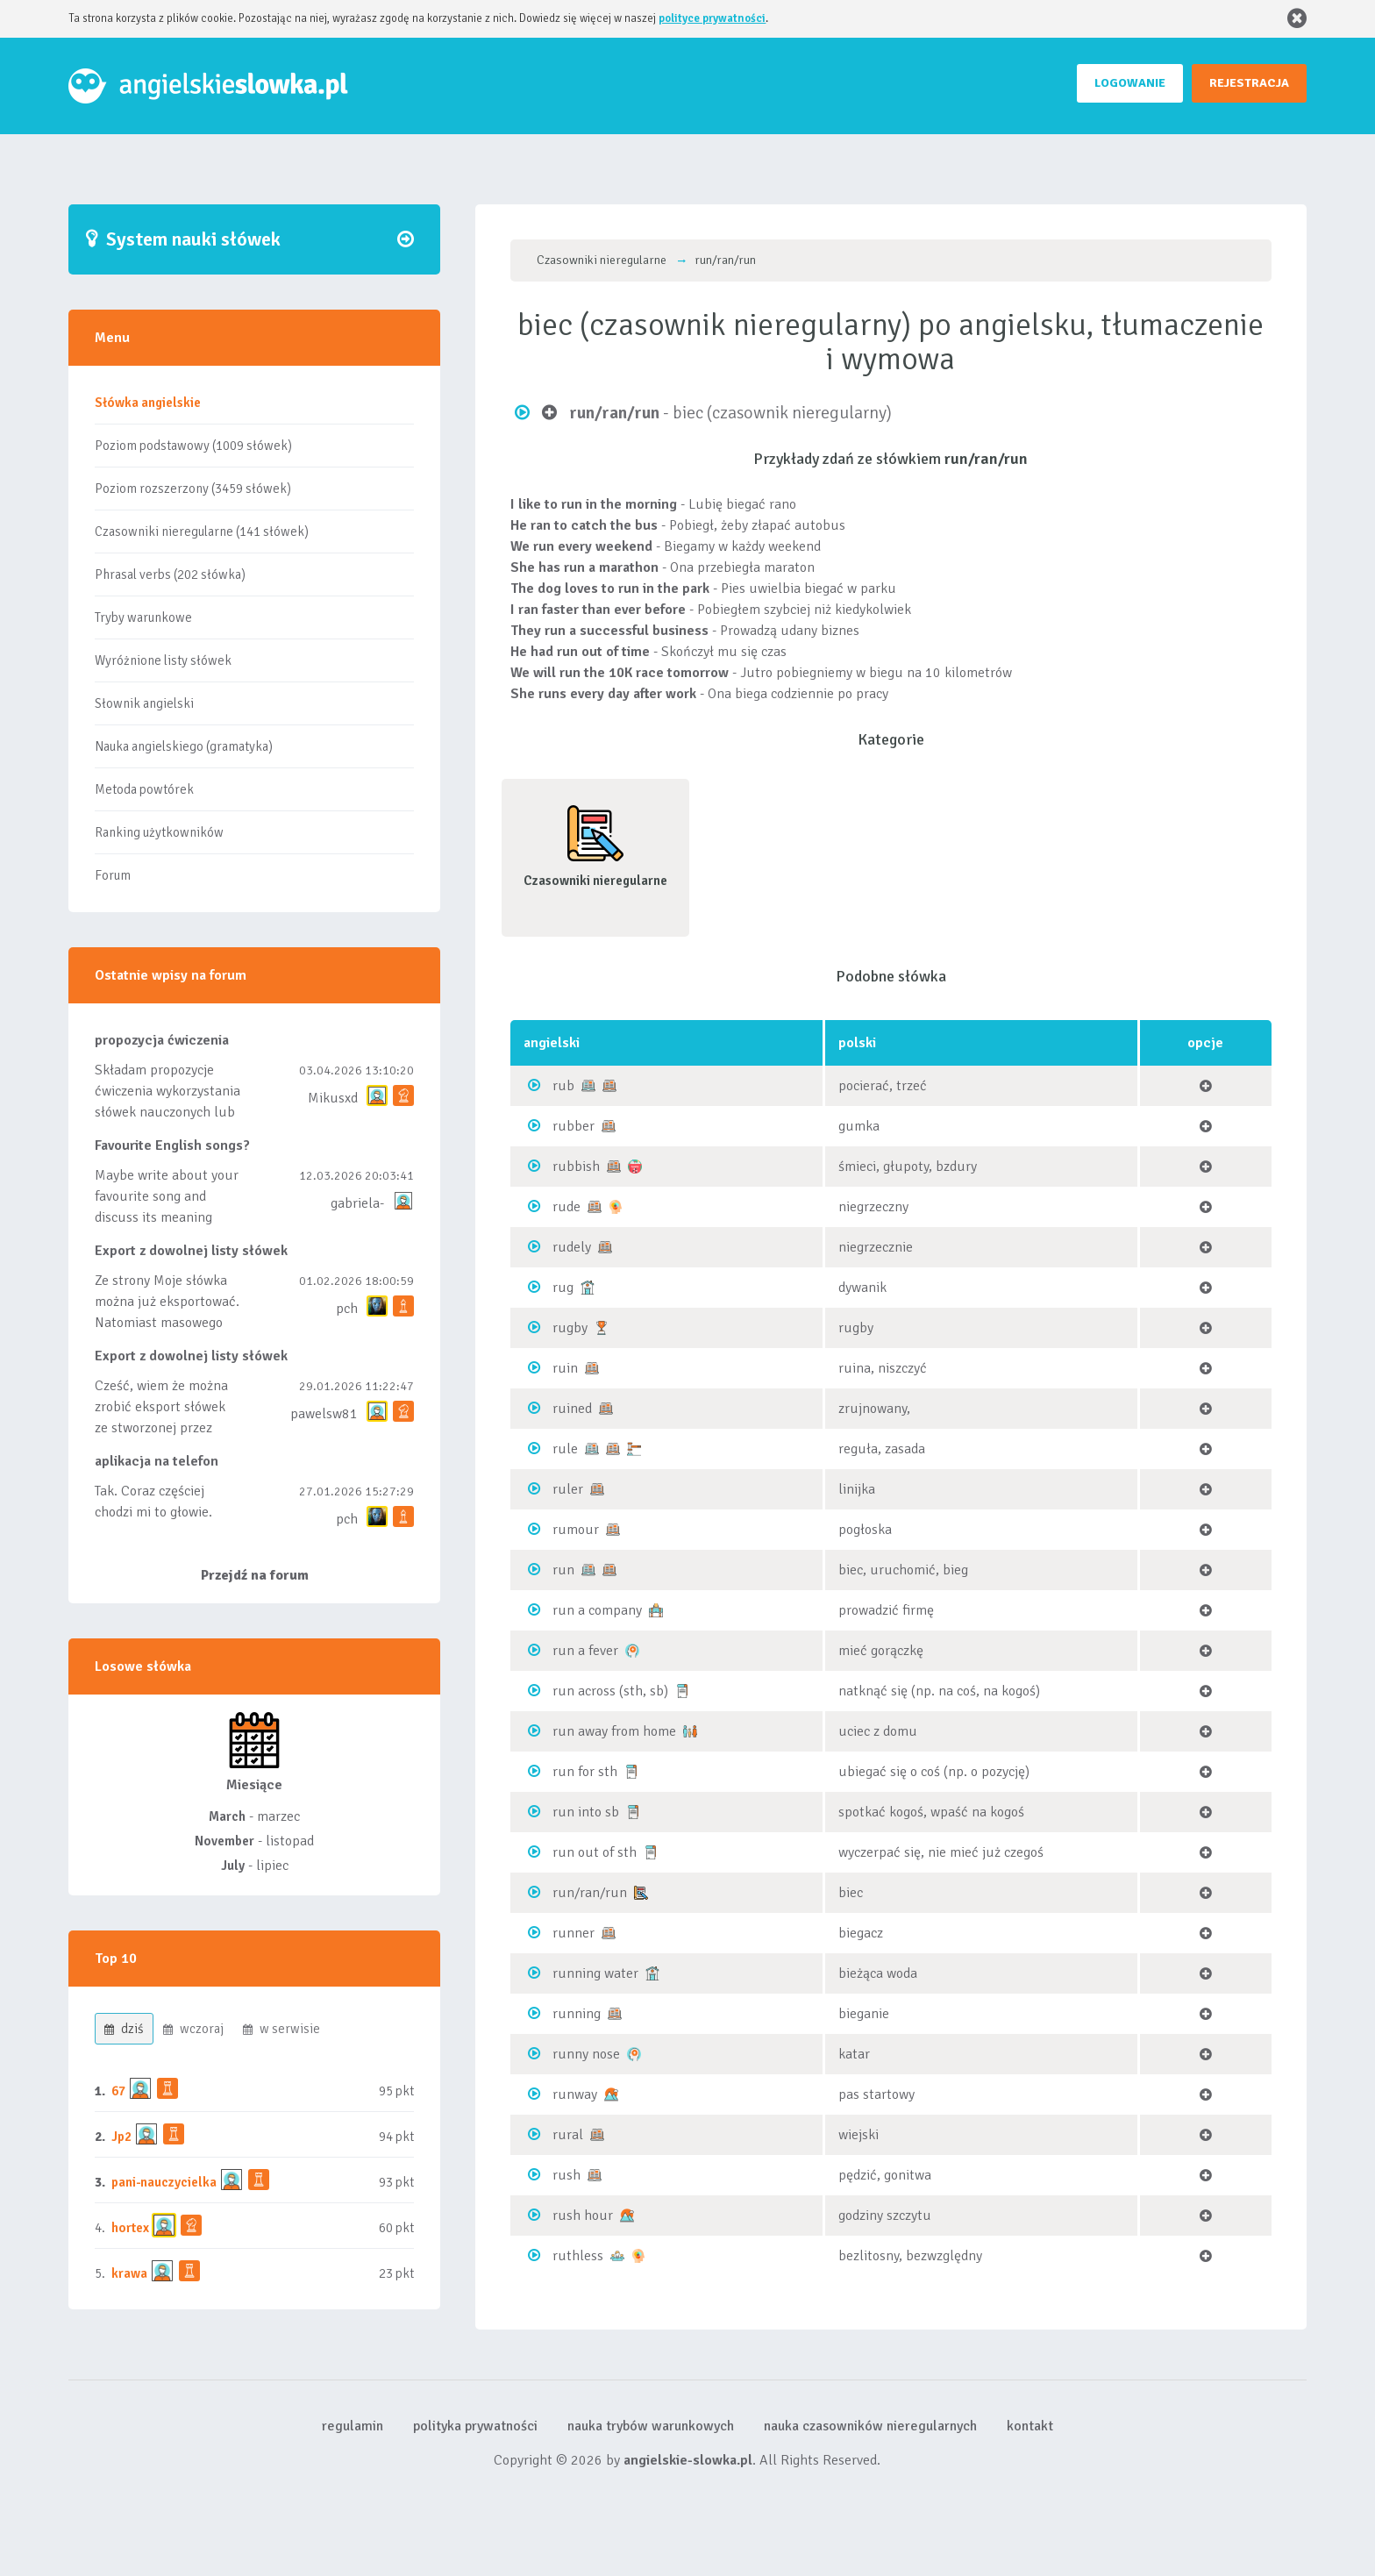 The height and width of the screenshot is (2576, 1375). What do you see at coordinates (576, 1166) in the screenshot?
I see `rubbish` at bounding box center [576, 1166].